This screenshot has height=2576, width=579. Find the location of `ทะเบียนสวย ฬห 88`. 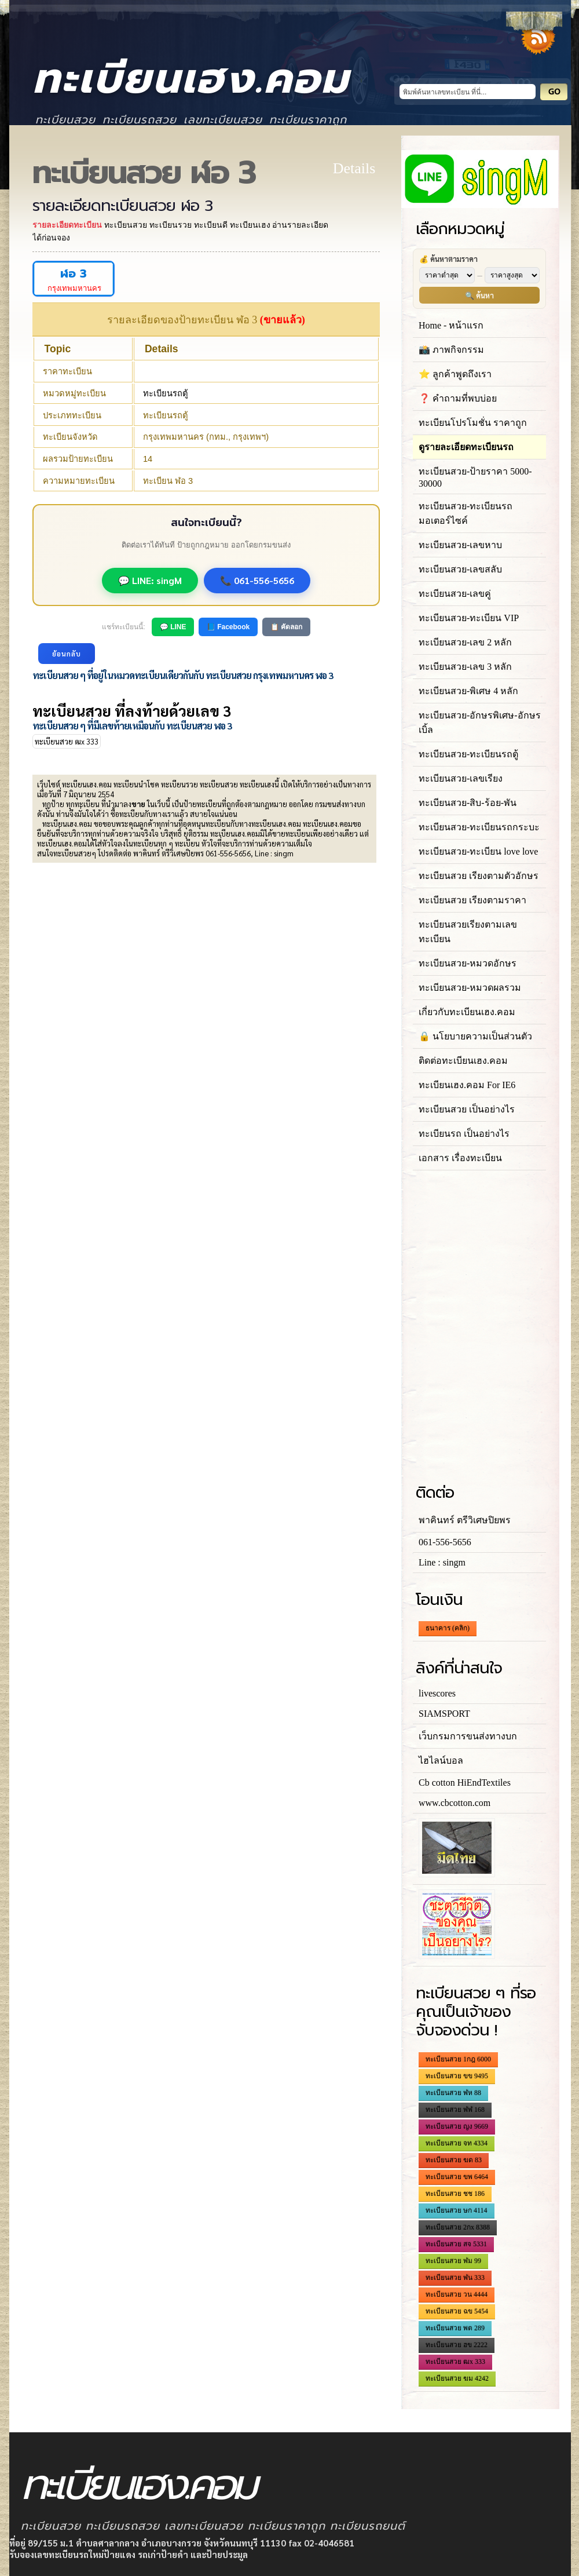

ทะเบียนสวย ฬห 88 is located at coordinates (453, 2093).